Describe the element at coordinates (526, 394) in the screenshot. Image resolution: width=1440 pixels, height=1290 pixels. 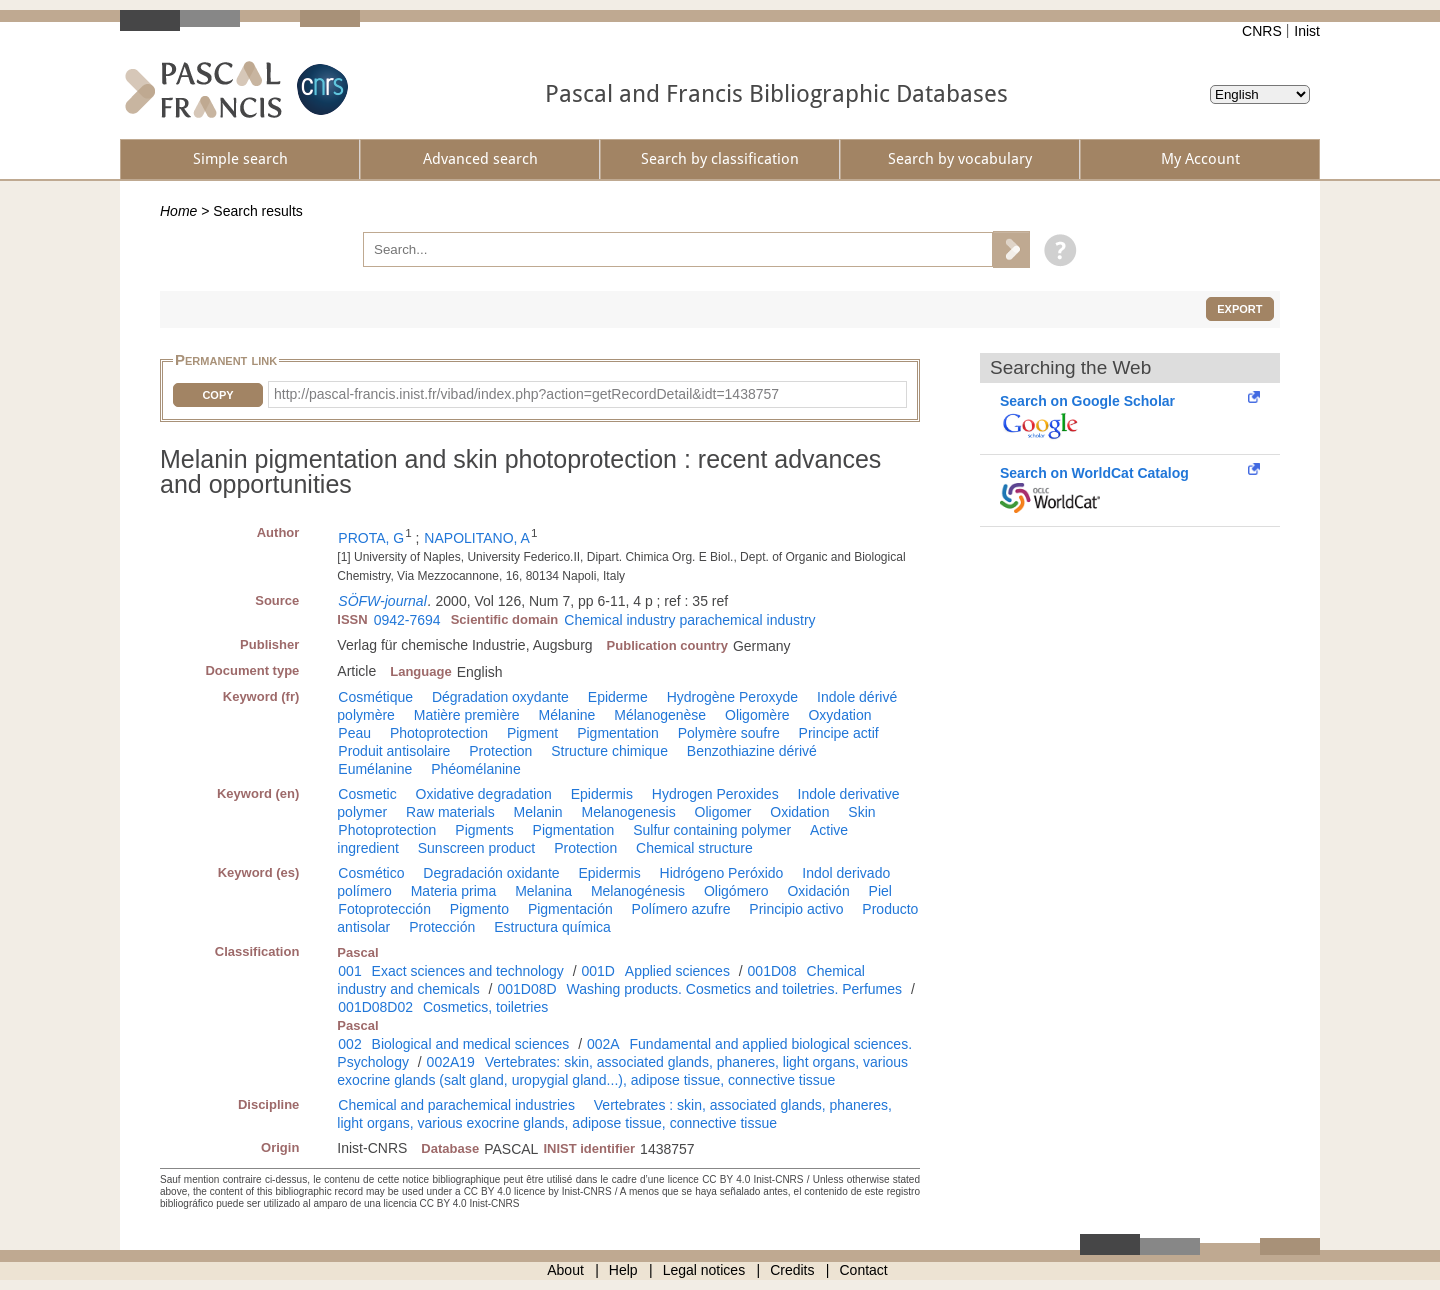
I see `http://pascal-francis.inist.fr/vibad/index.php?action=getRecordDetail&idt=1438757` at that location.